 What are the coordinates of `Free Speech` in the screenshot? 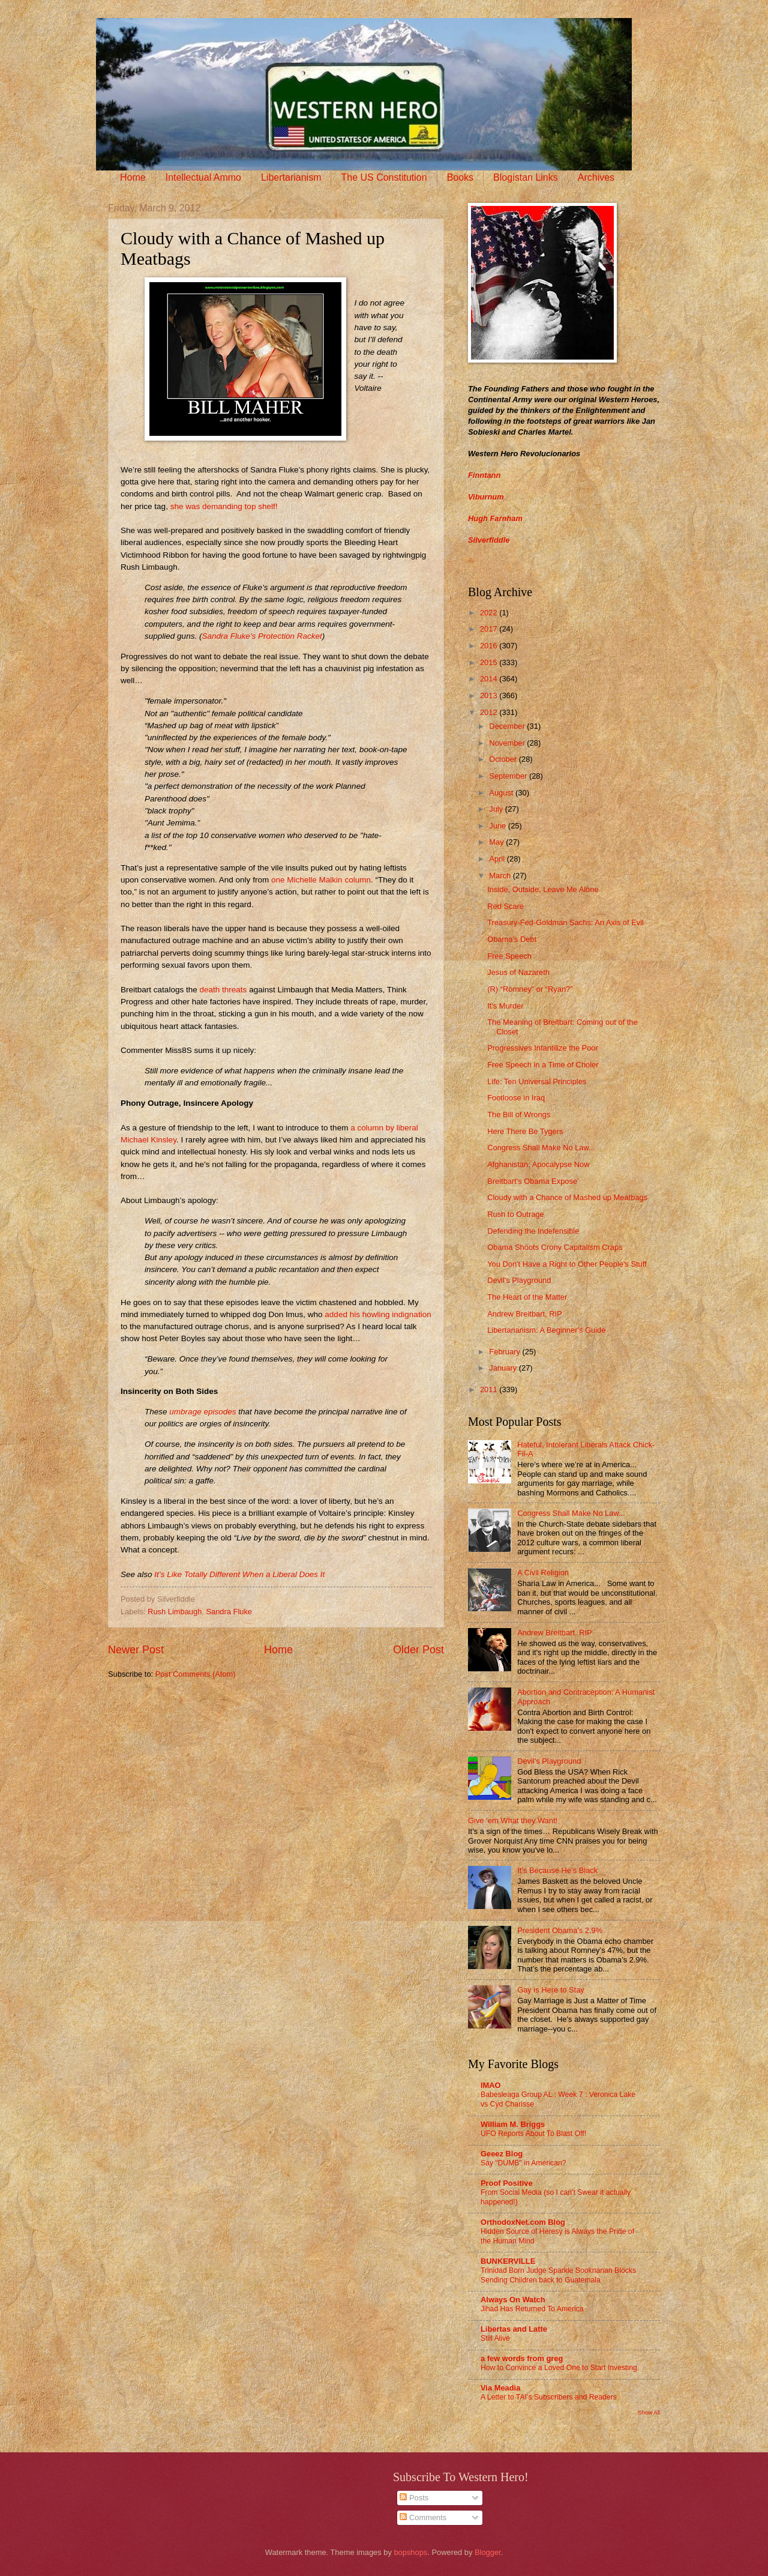 It's located at (509, 956).